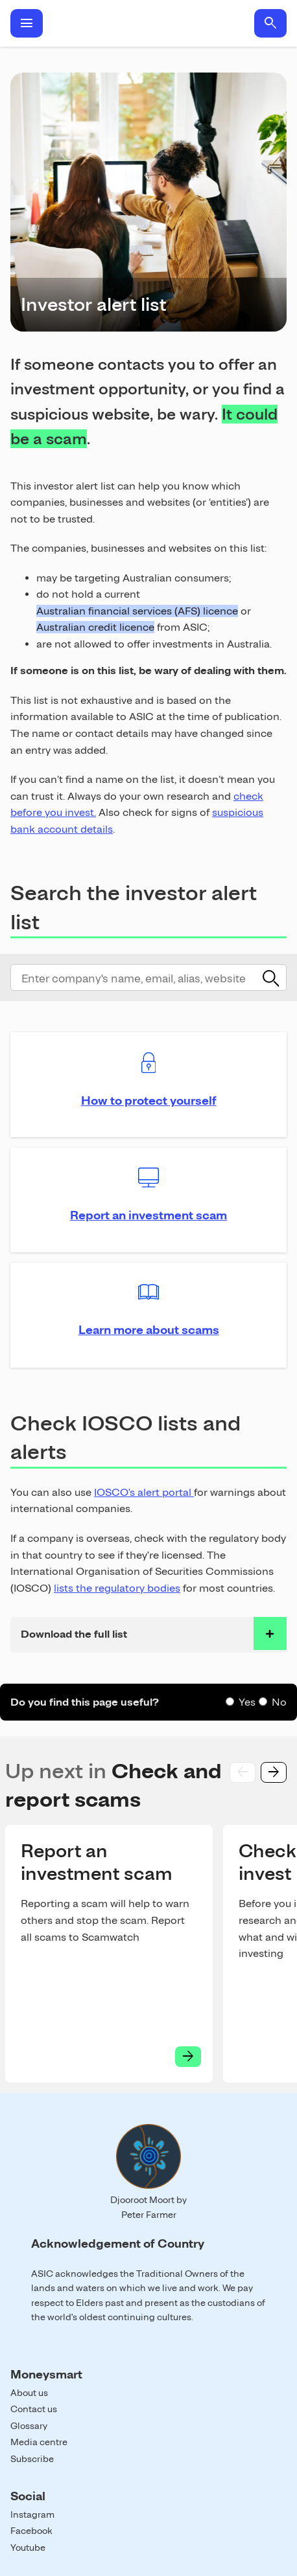 The height and width of the screenshot is (2576, 297). I want to click on menu, so click(26, 23).